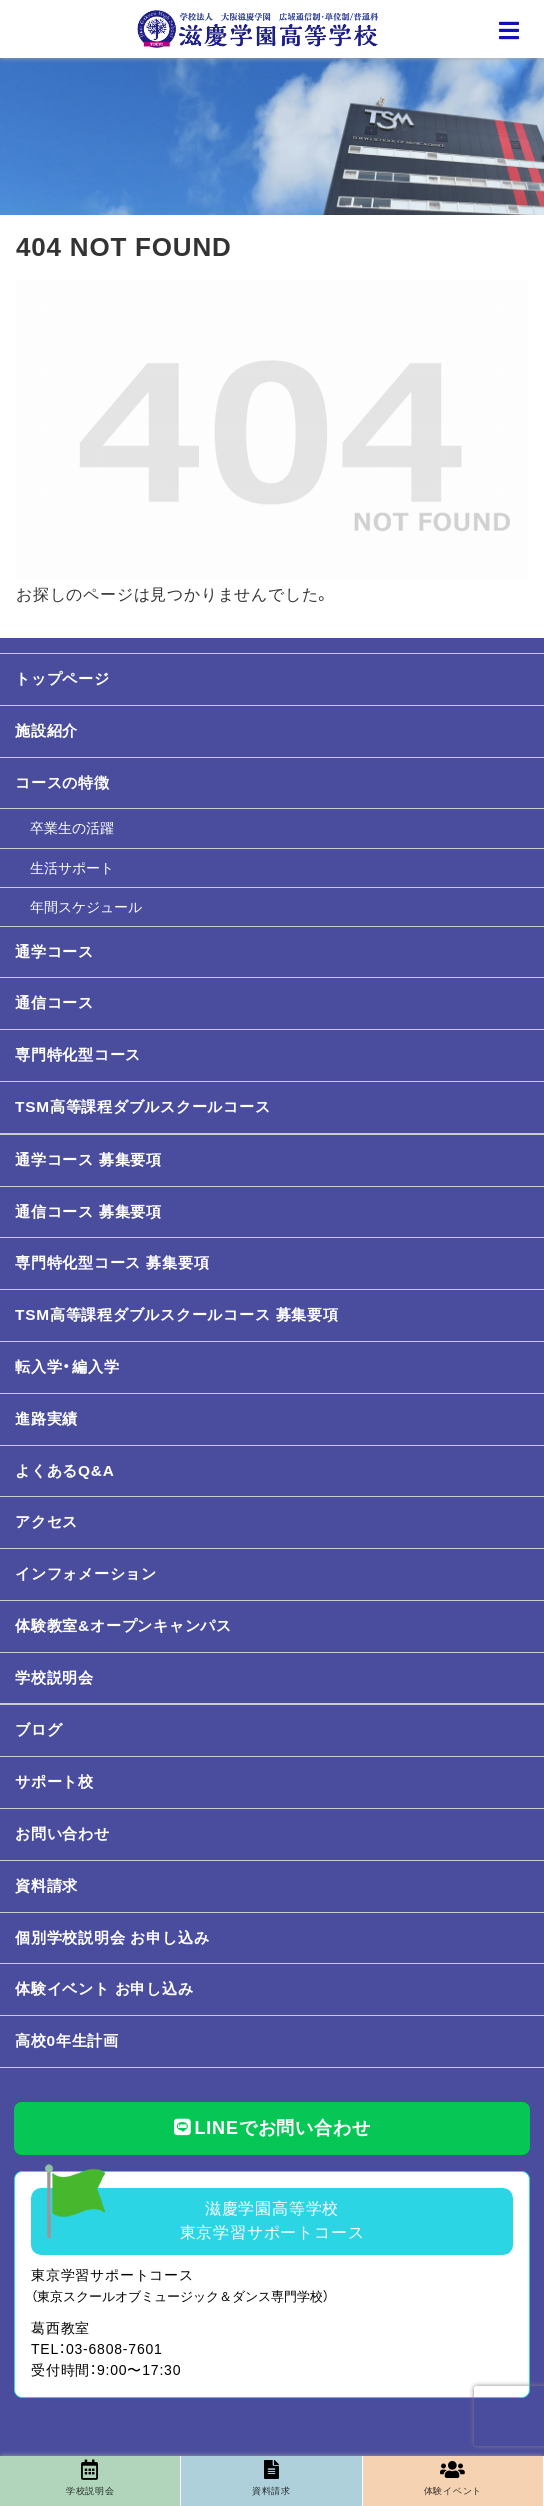 The width and height of the screenshot is (544, 2506). I want to click on TSM高等課程ダブルスクールコース 募集要項, so click(177, 1314).